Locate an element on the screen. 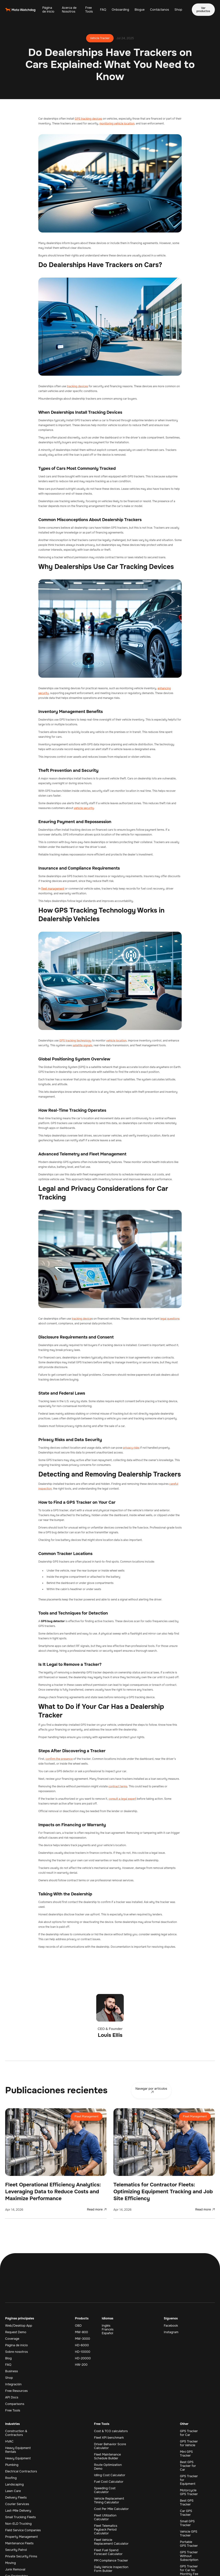 The image size is (220, 2576). HW-200 is located at coordinates (81, 2365).